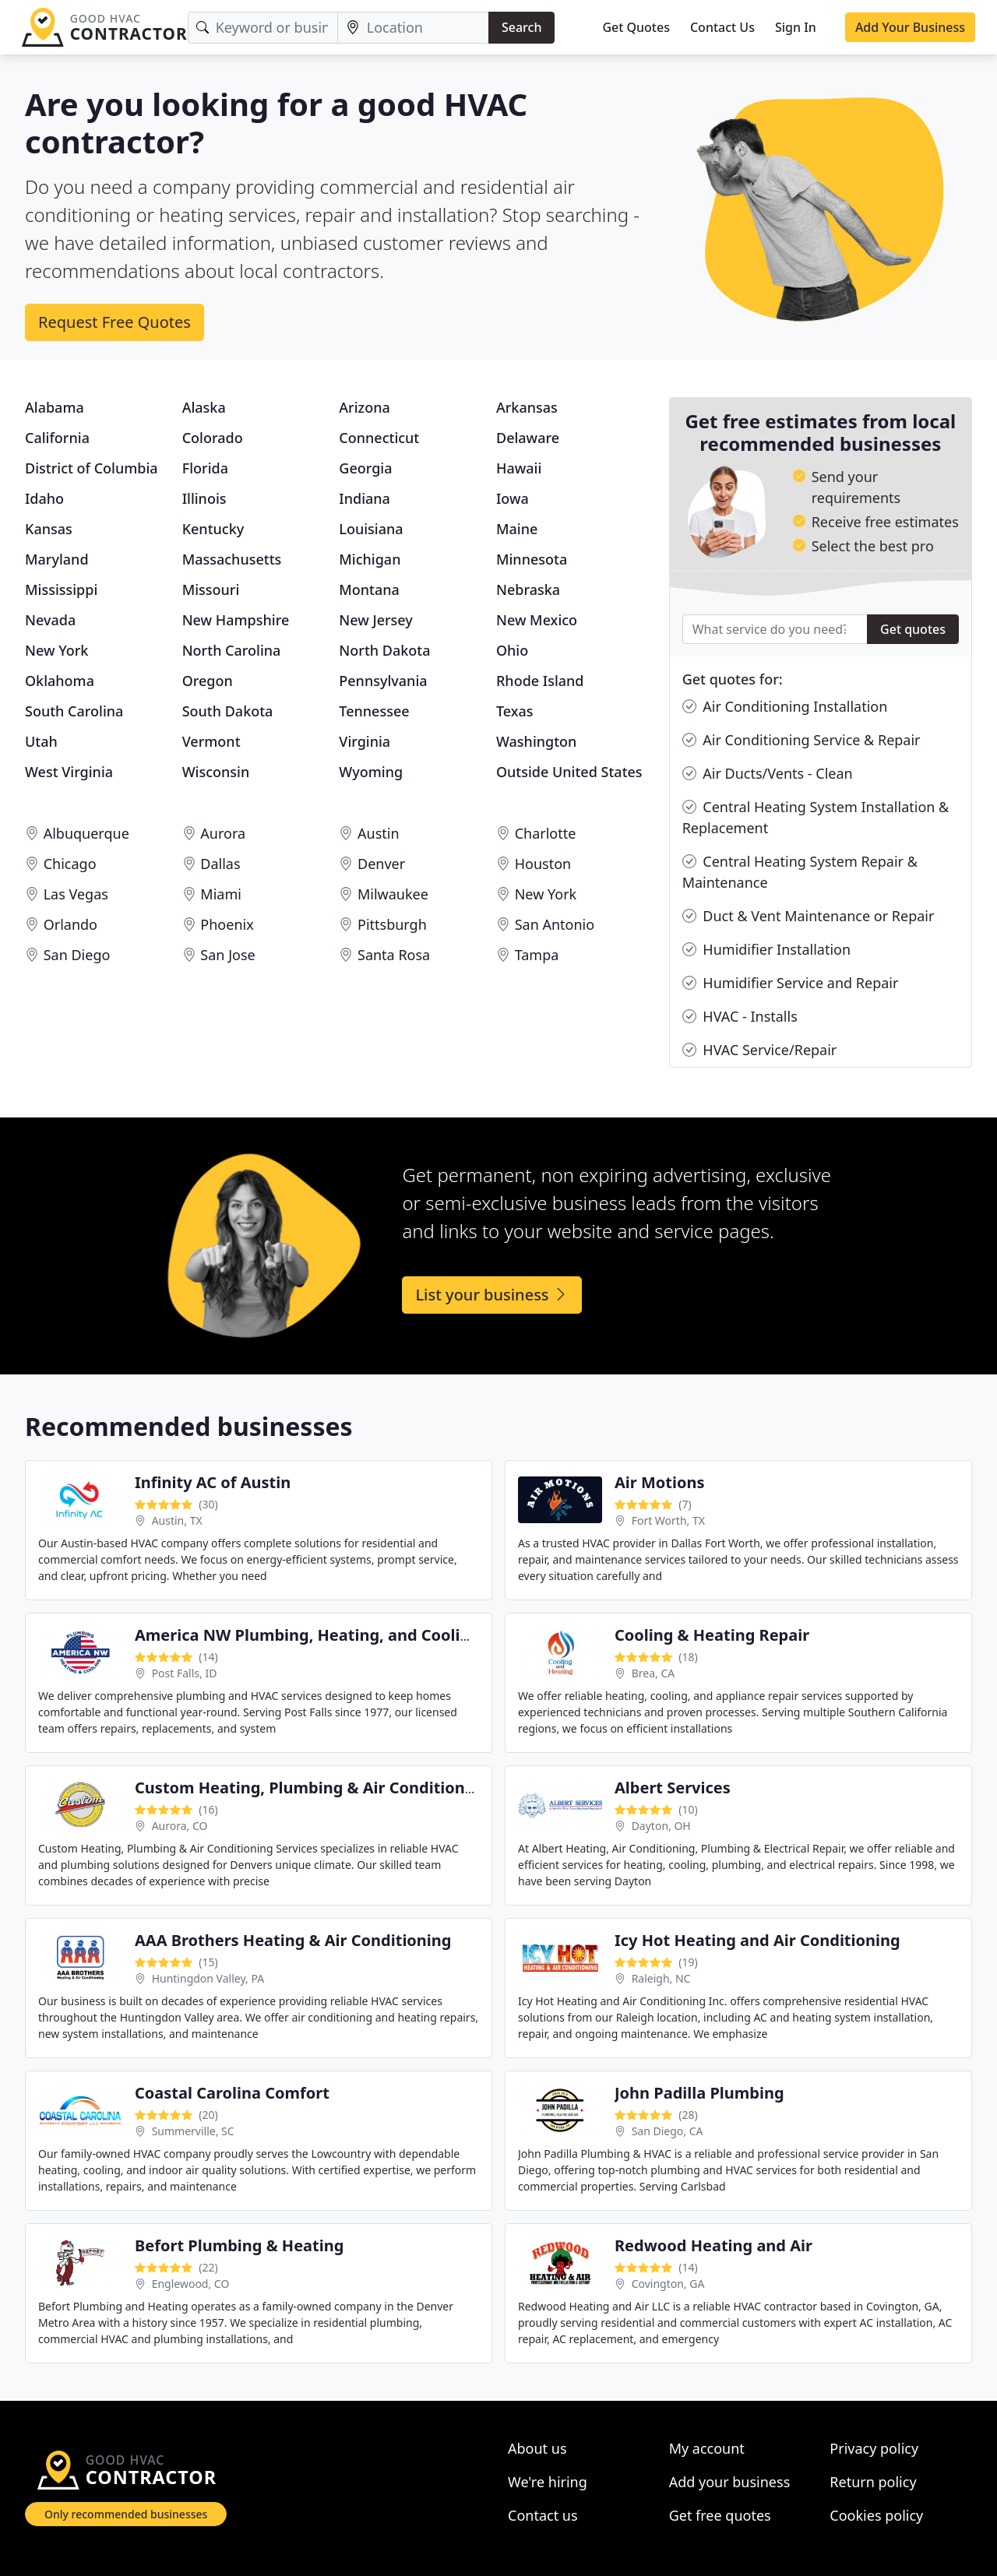 This screenshot has width=997, height=2576. I want to click on Duct & Vent Maintenance or Repair, so click(808, 916).